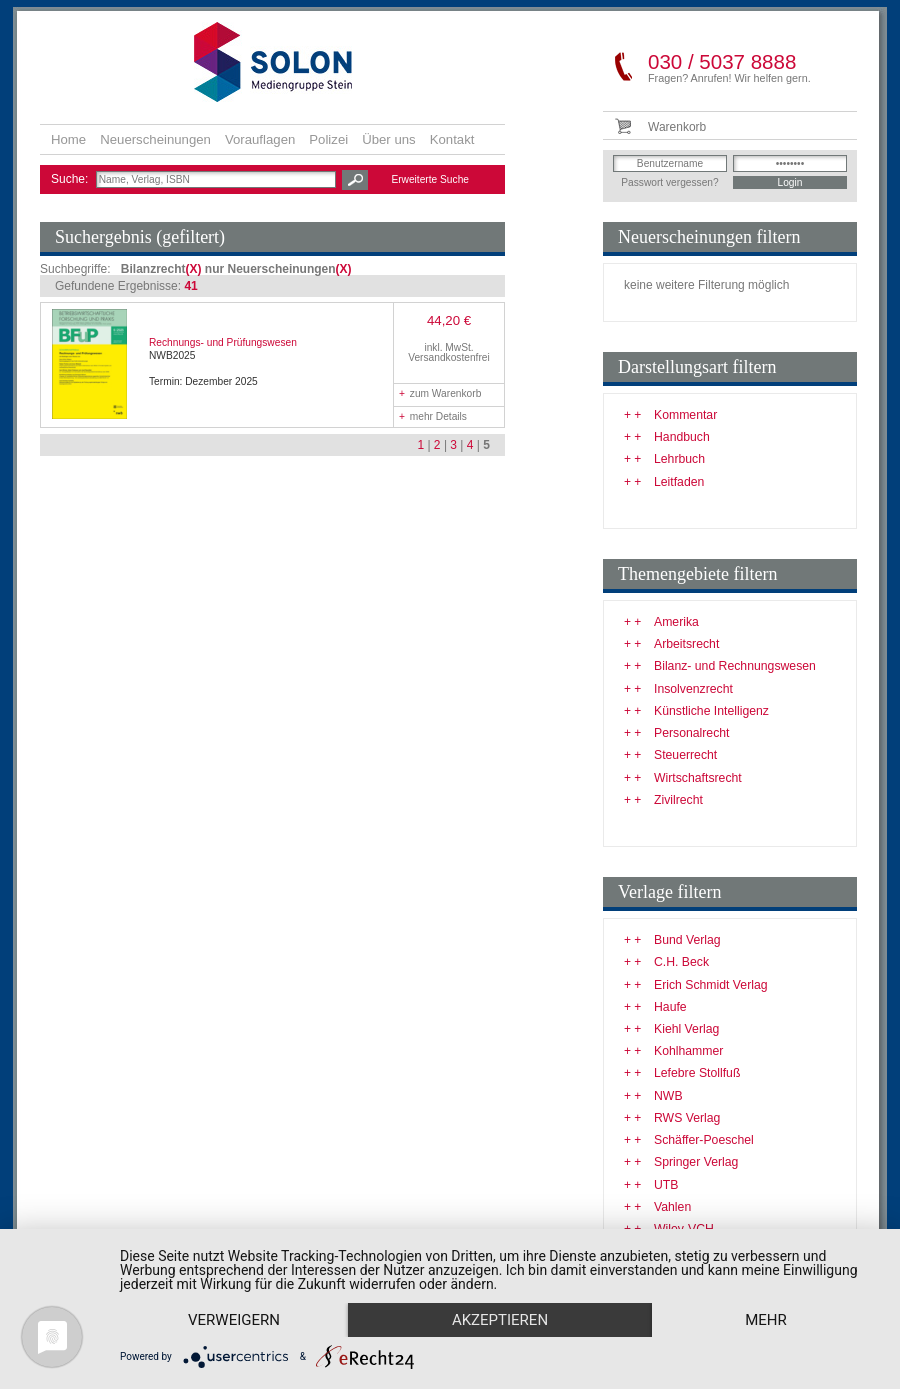 Image resolution: width=900 pixels, height=1389 pixels. Describe the element at coordinates (452, 139) in the screenshot. I see `Kontakt` at that location.